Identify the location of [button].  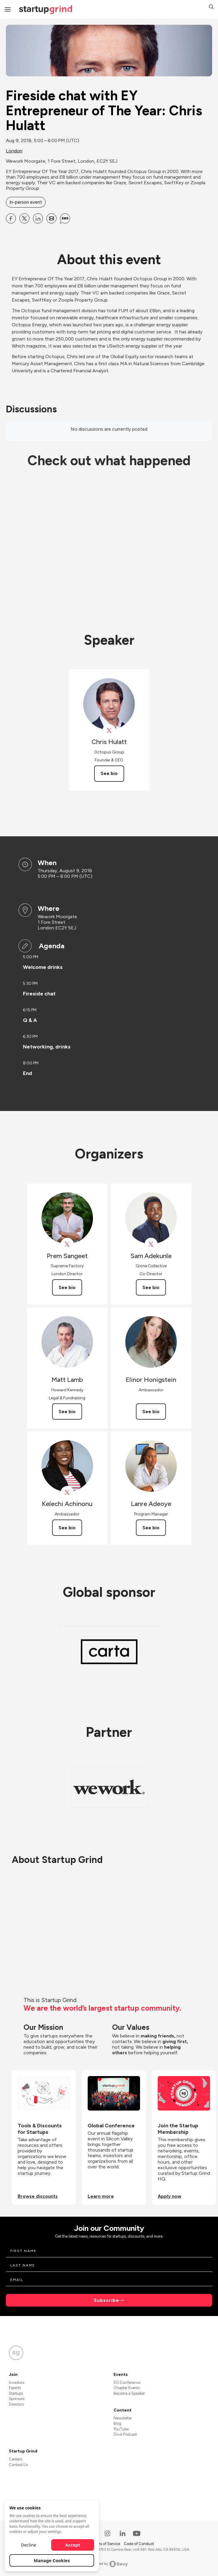
(211, 7).